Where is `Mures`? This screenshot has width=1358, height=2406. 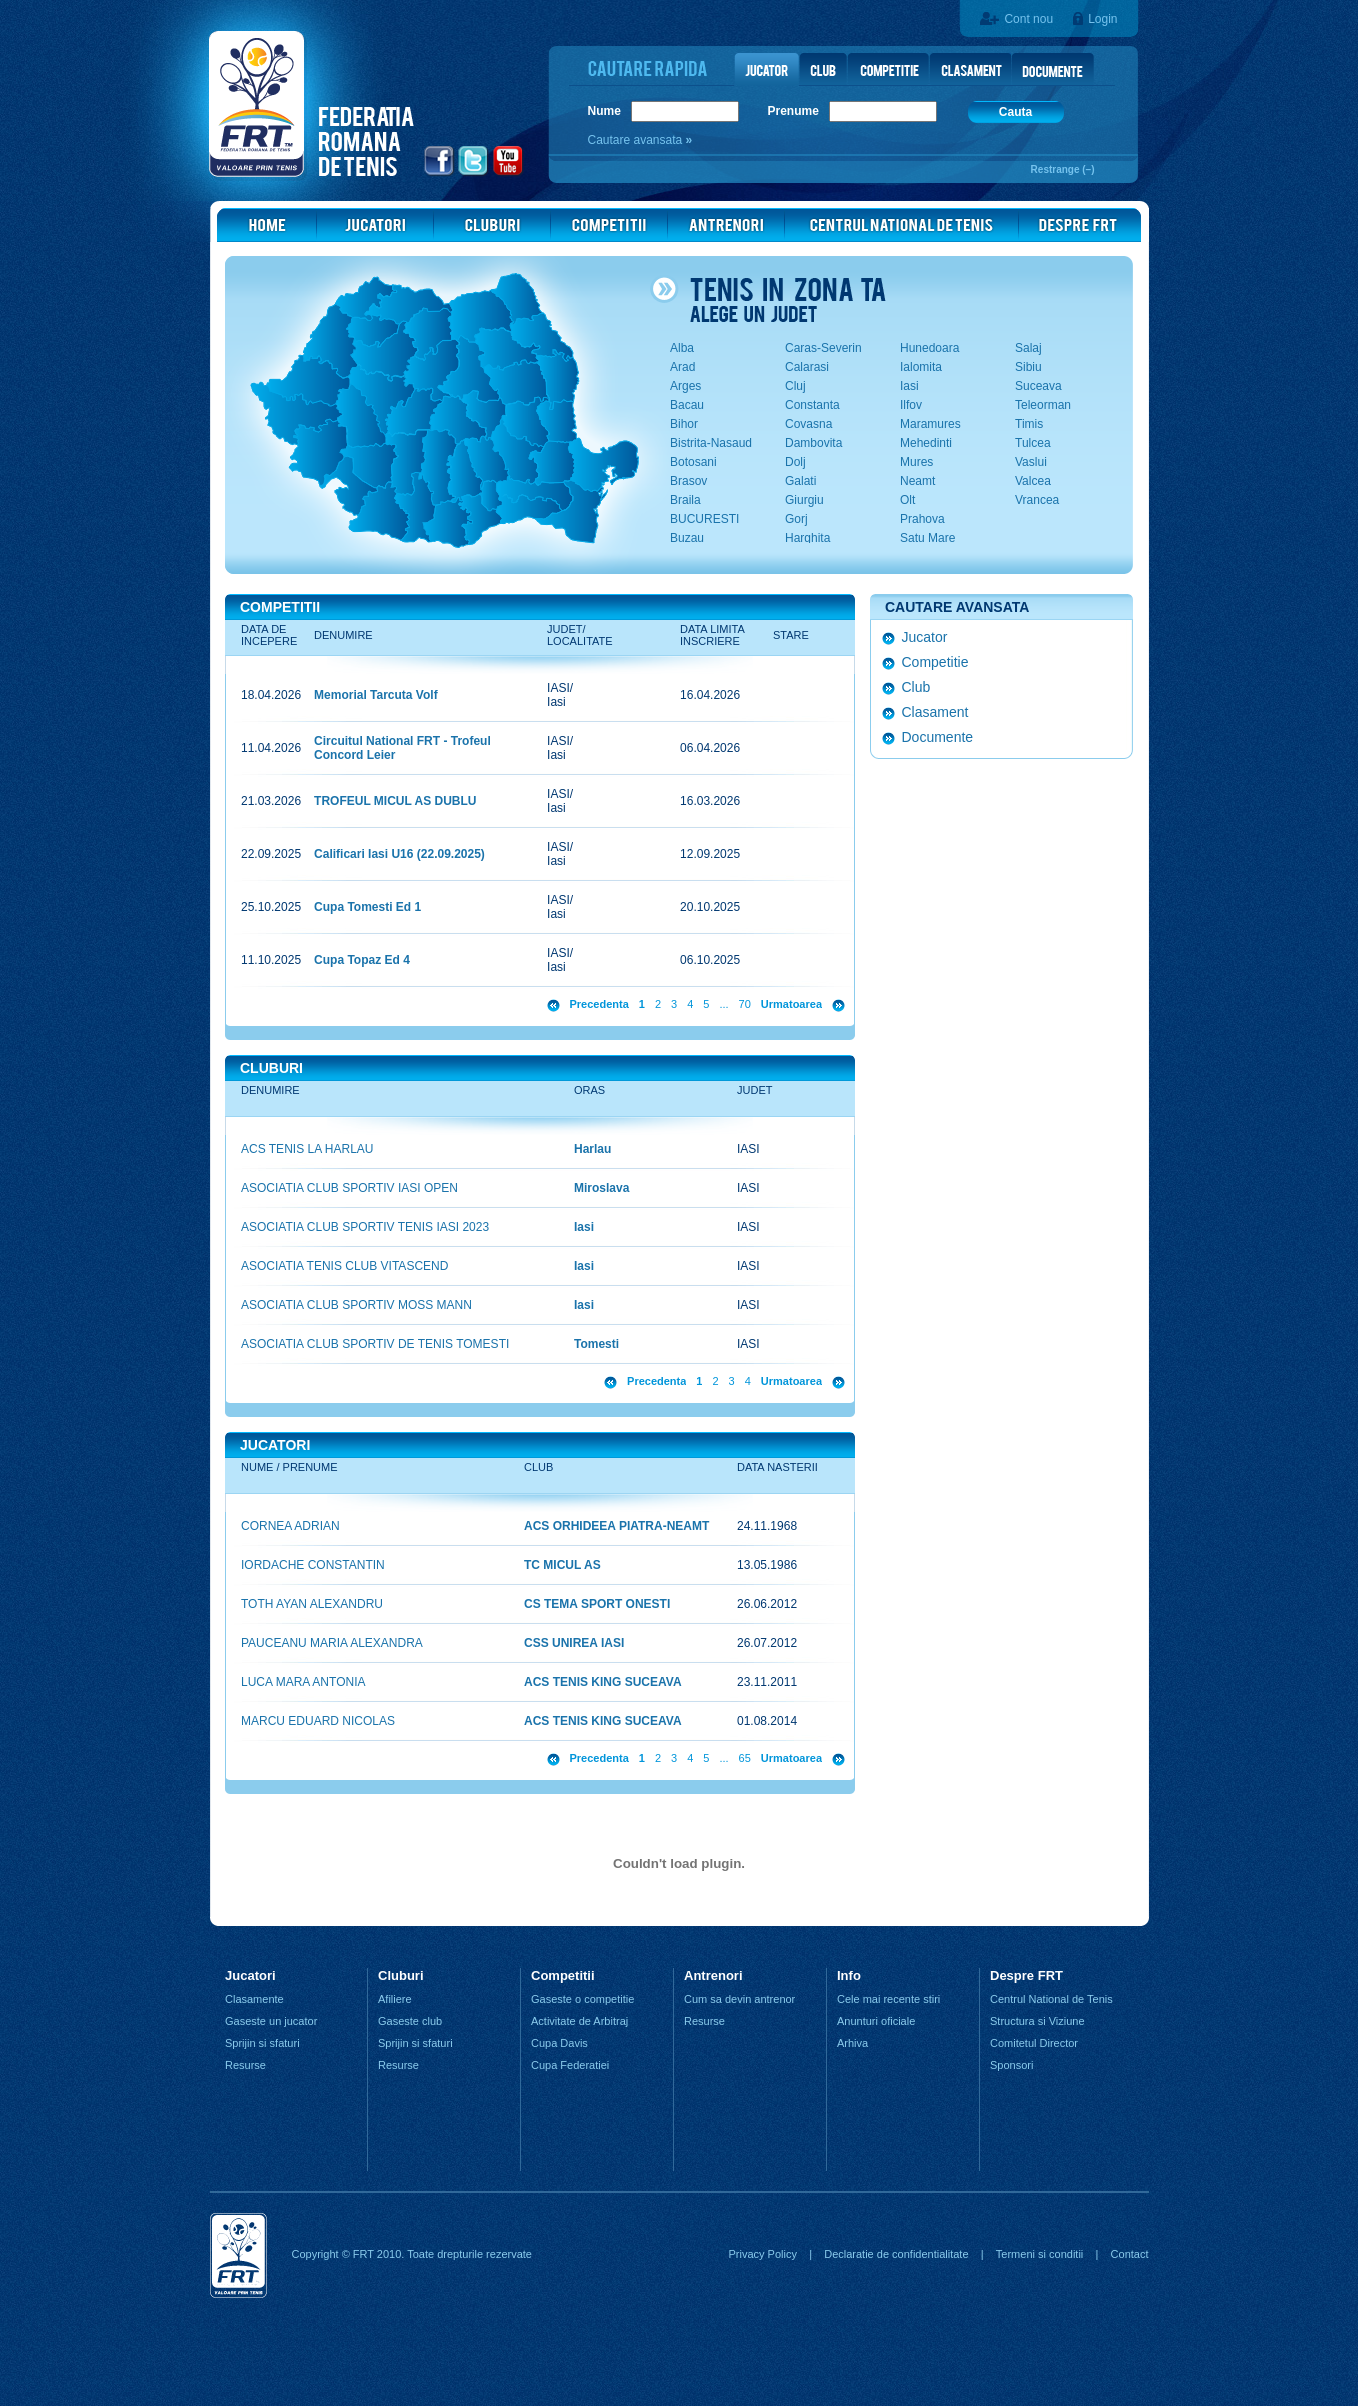
Mures is located at coordinates (916, 462).